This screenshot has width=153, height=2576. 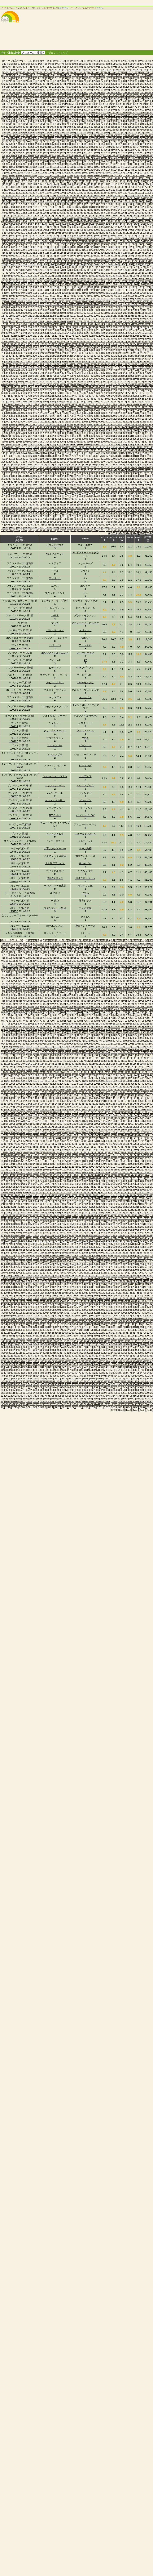 What do you see at coordinates (48, 269) in the screenshot?
I see `[1782]` at bounding box center [48, 269].